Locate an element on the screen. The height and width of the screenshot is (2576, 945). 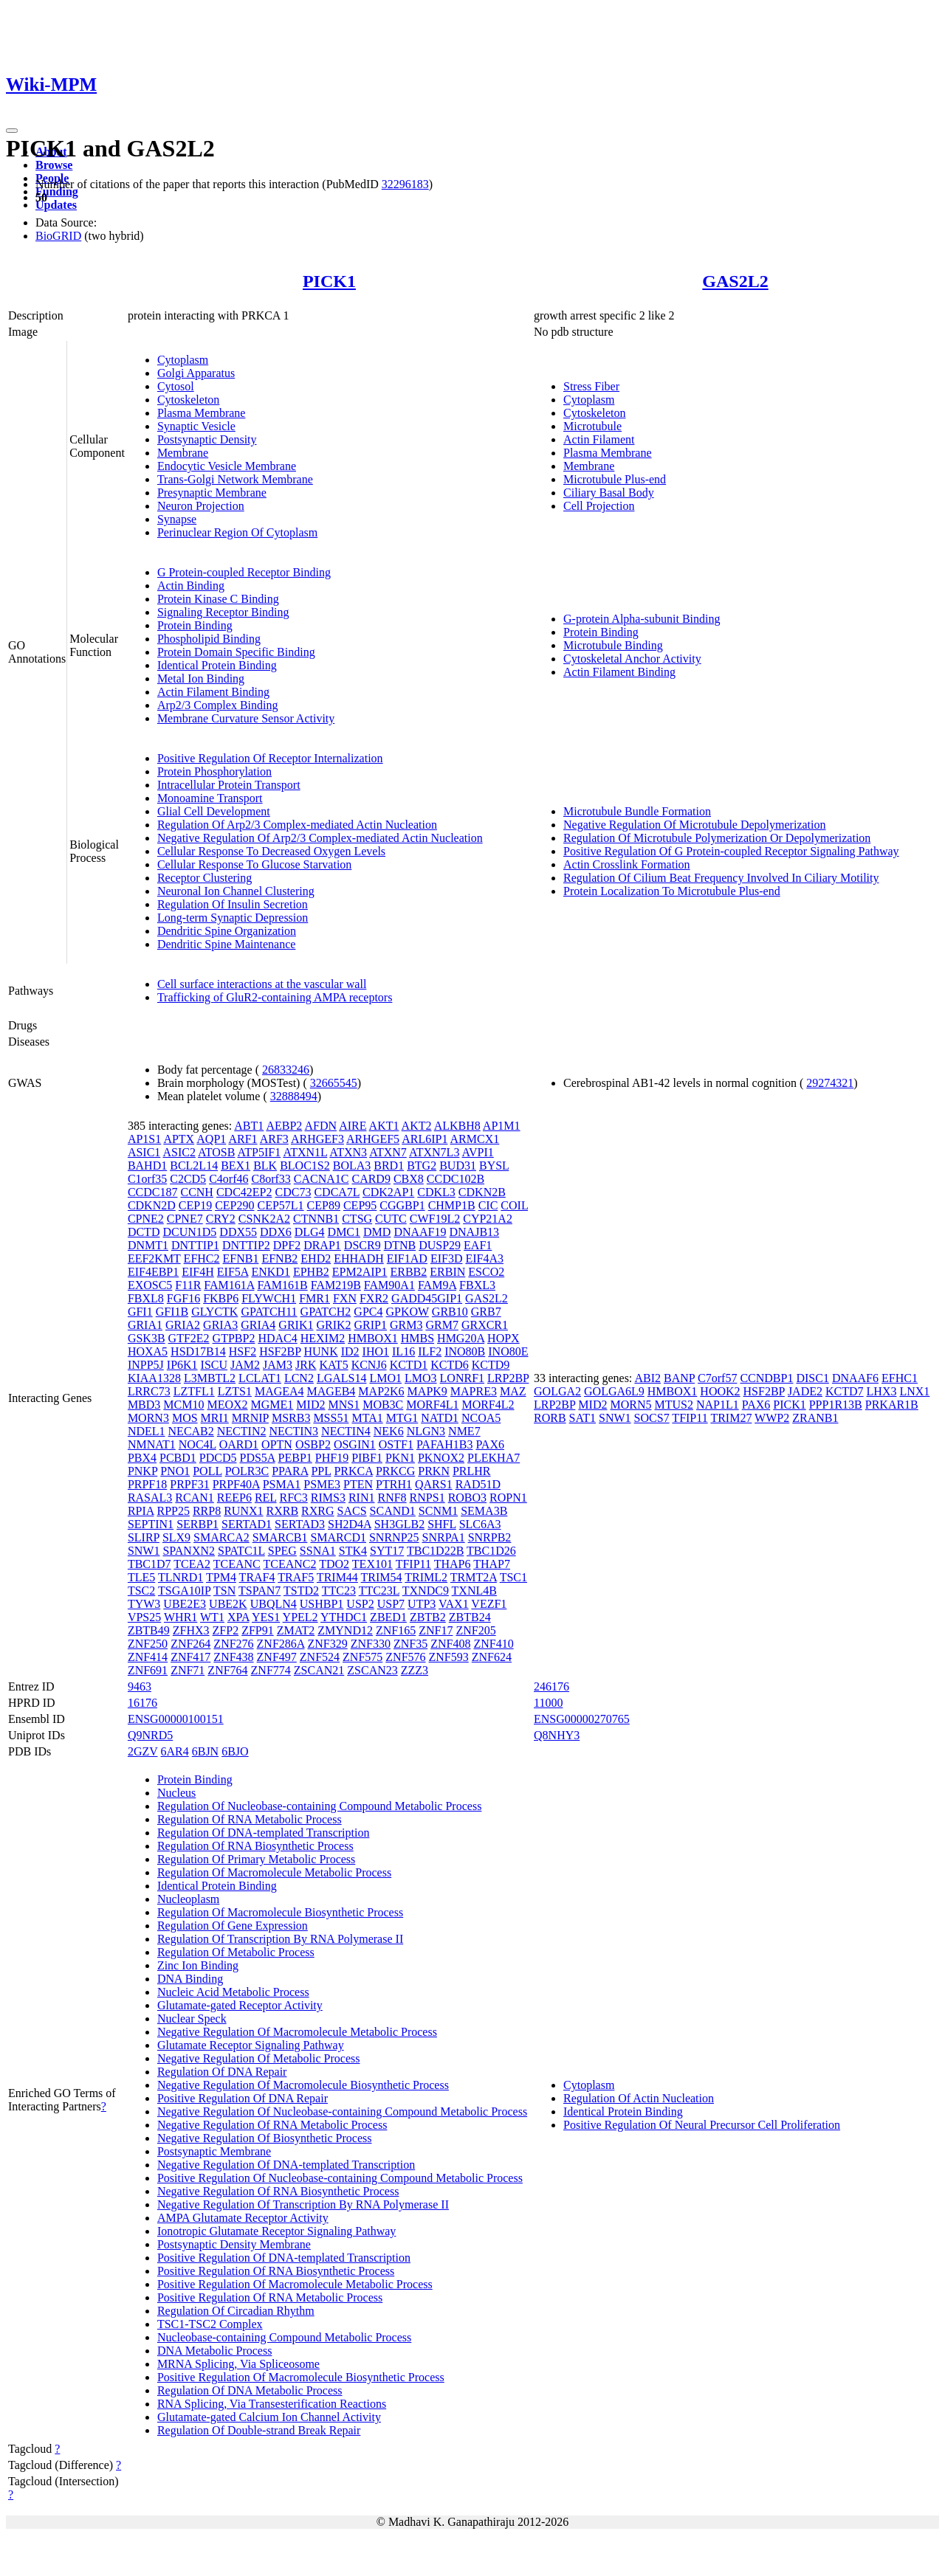
Regulation Of Gene Expression is located at coordinates (232, 1925).